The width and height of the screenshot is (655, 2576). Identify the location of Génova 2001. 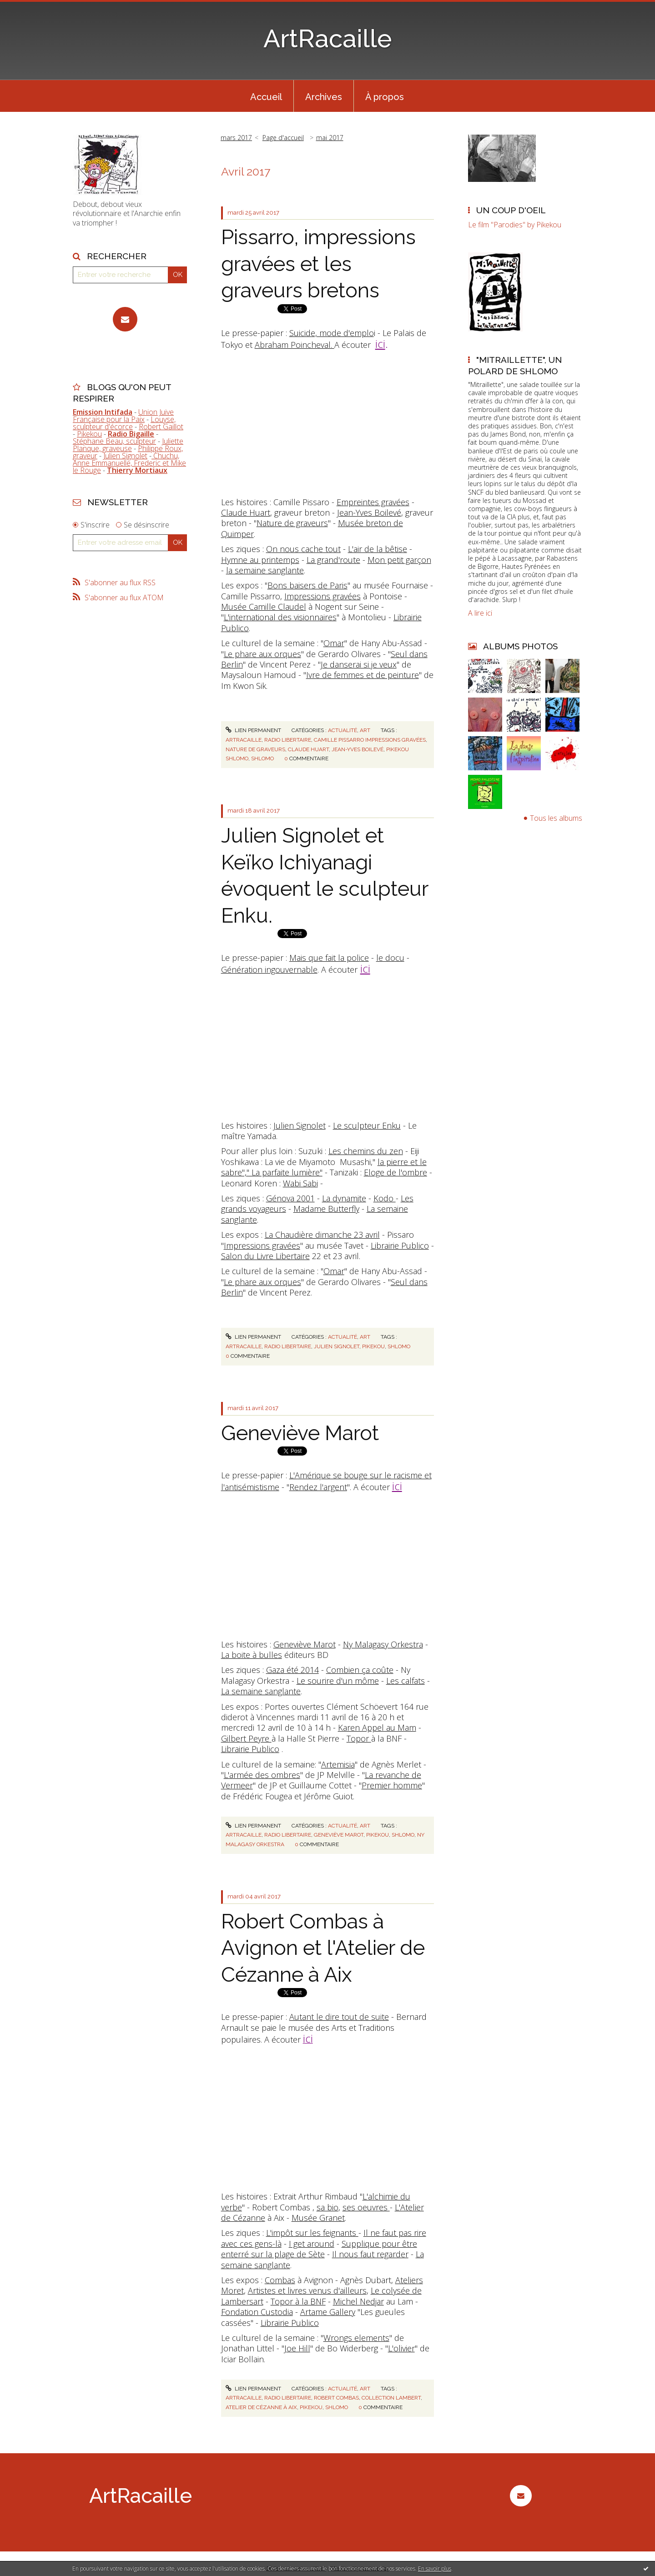
(290, 1198).